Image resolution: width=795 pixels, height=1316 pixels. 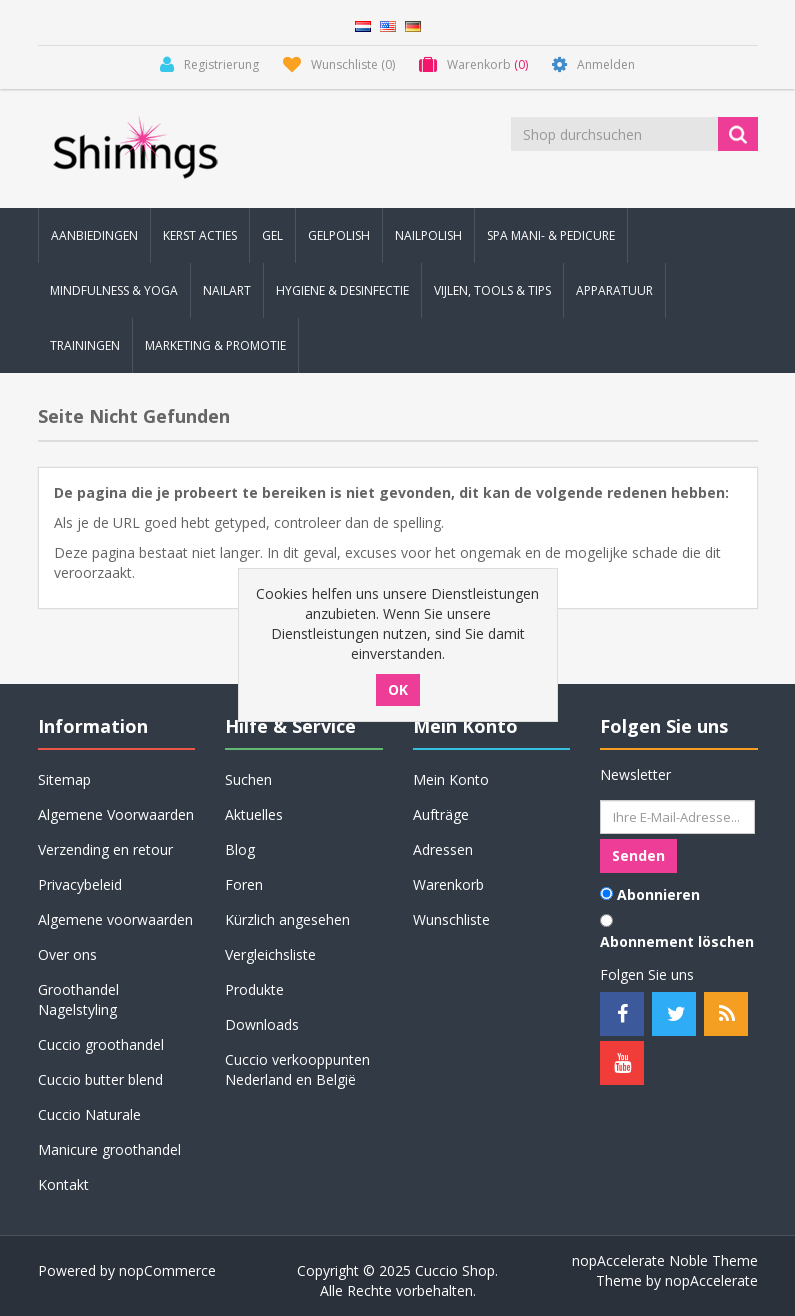 I want to click on Abonnieren, so click(x=658, y=894).